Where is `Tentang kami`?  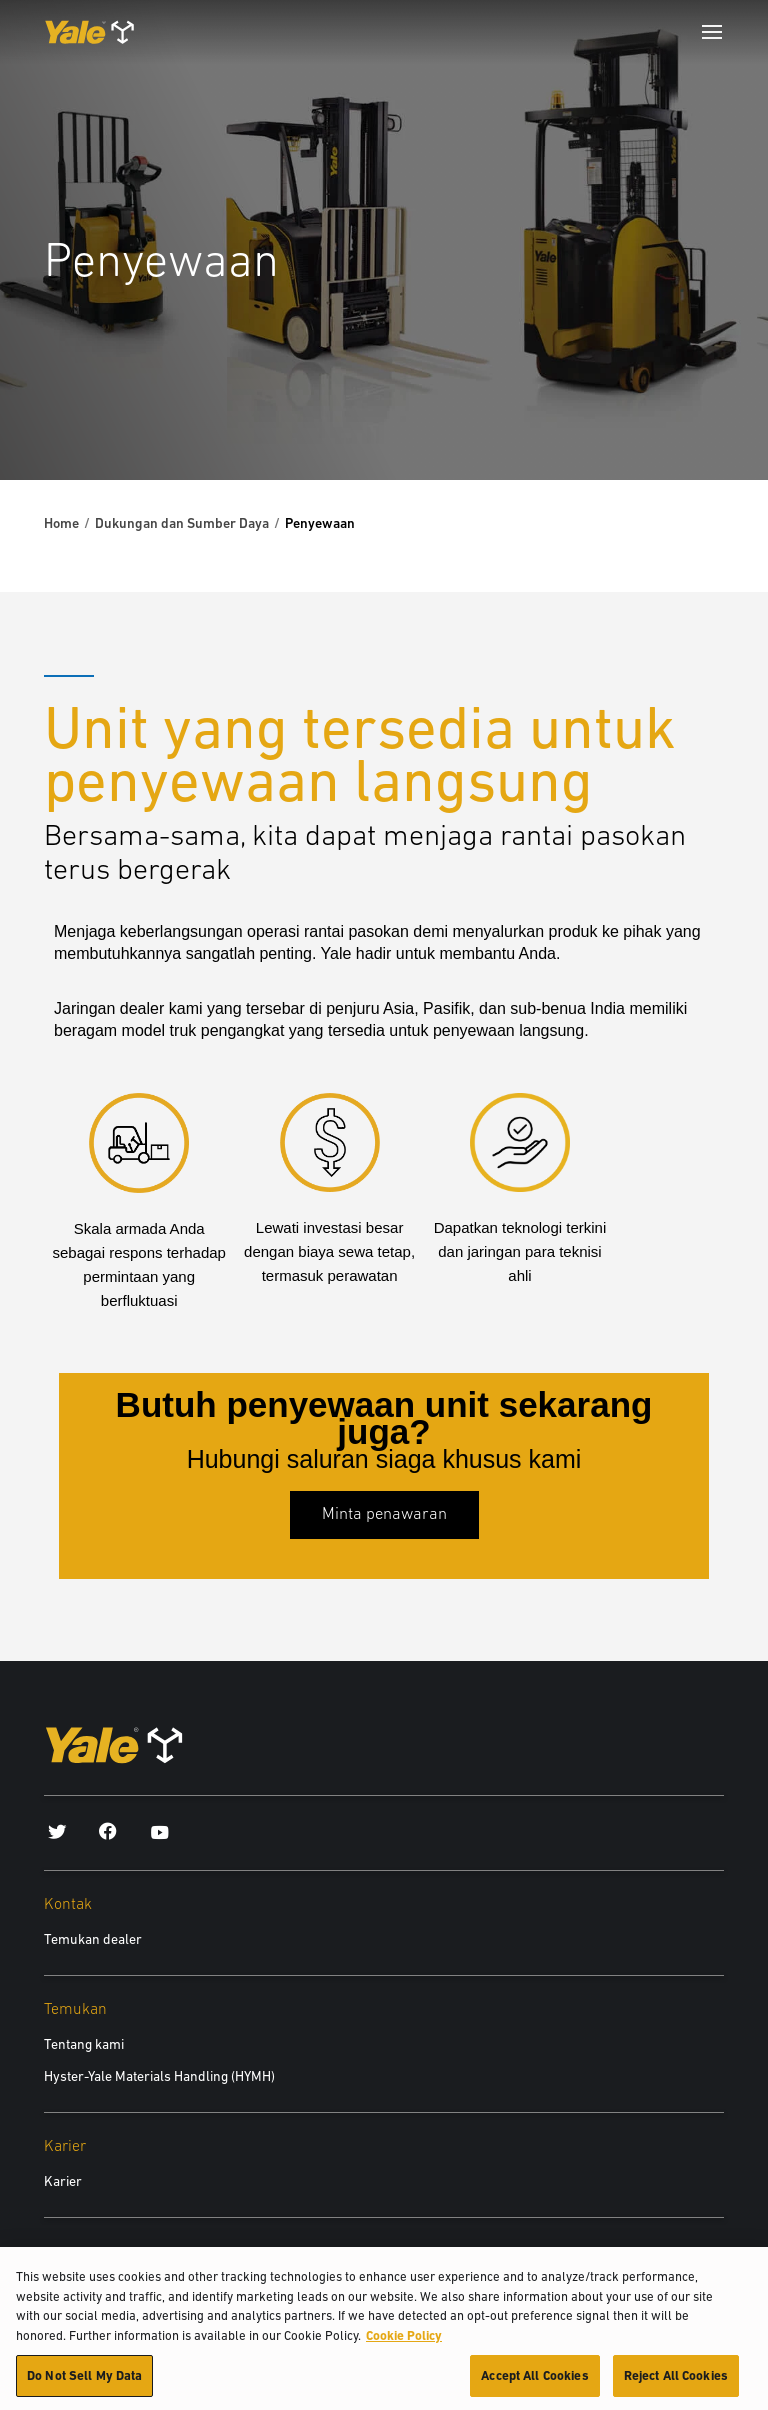
Tentang kami is located at coordinates (84, 2044).